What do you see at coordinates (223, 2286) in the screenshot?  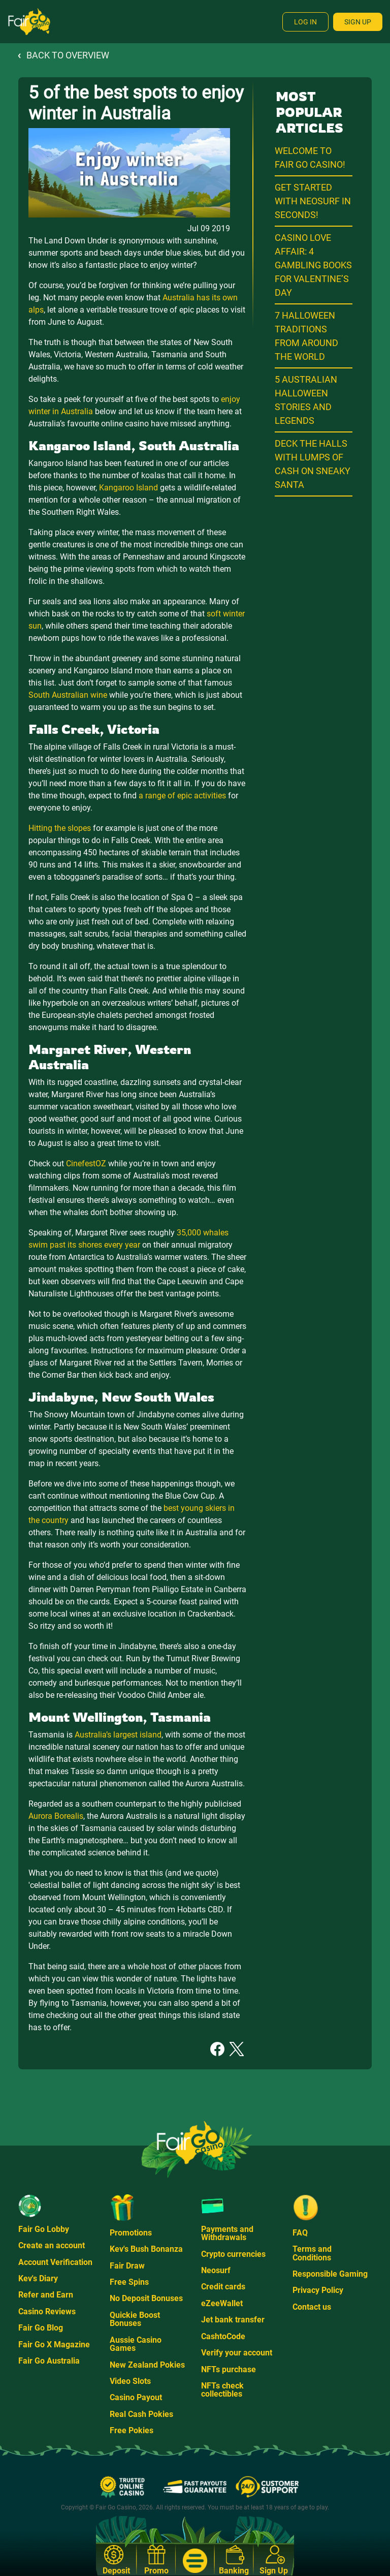 I see `Credit cards` at bounding box center [223, 2286].